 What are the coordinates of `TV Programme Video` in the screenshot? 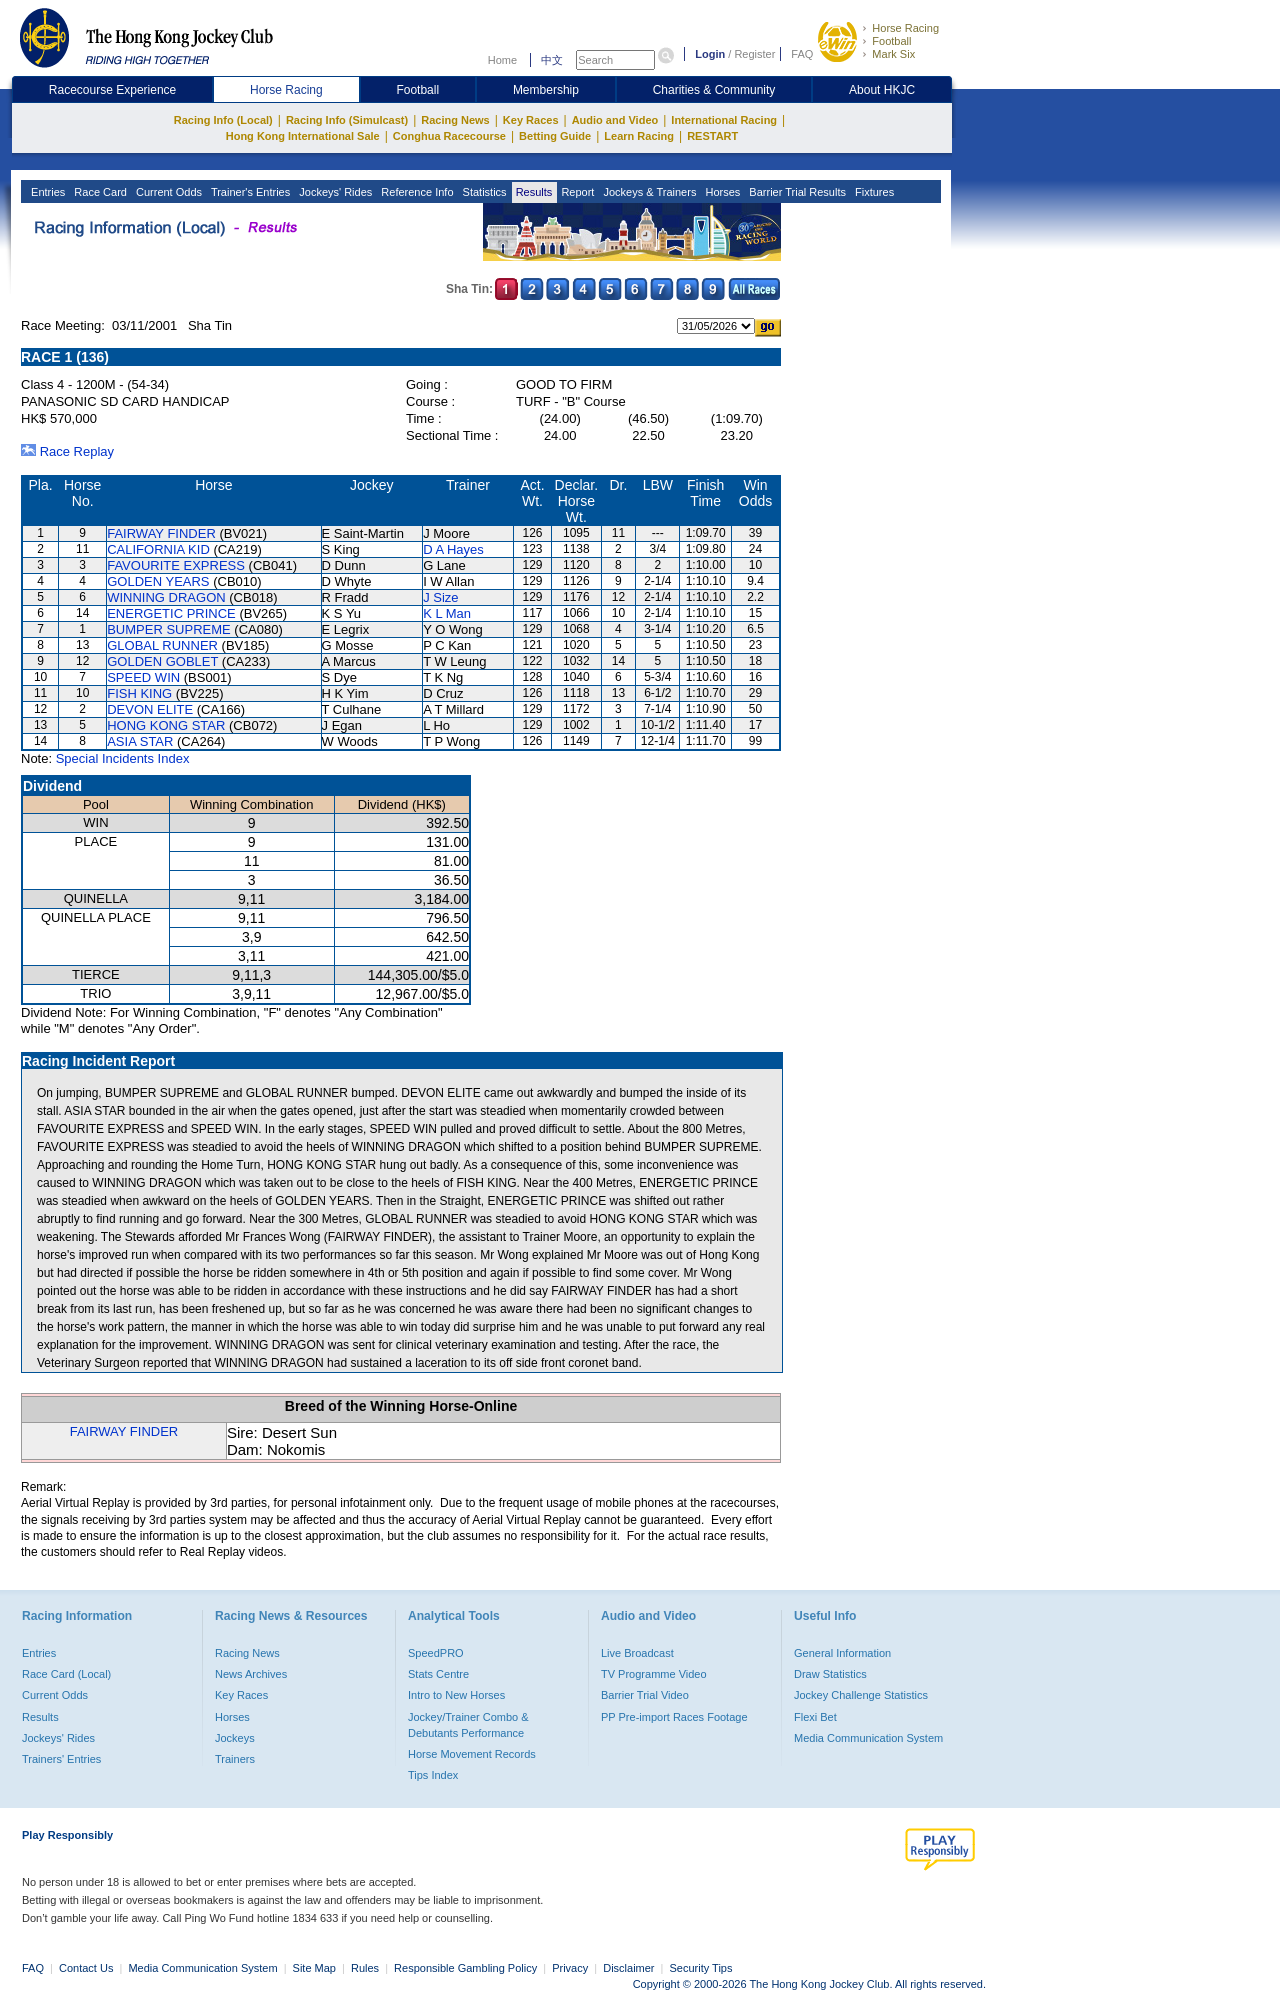 It's located at (654, 1674).